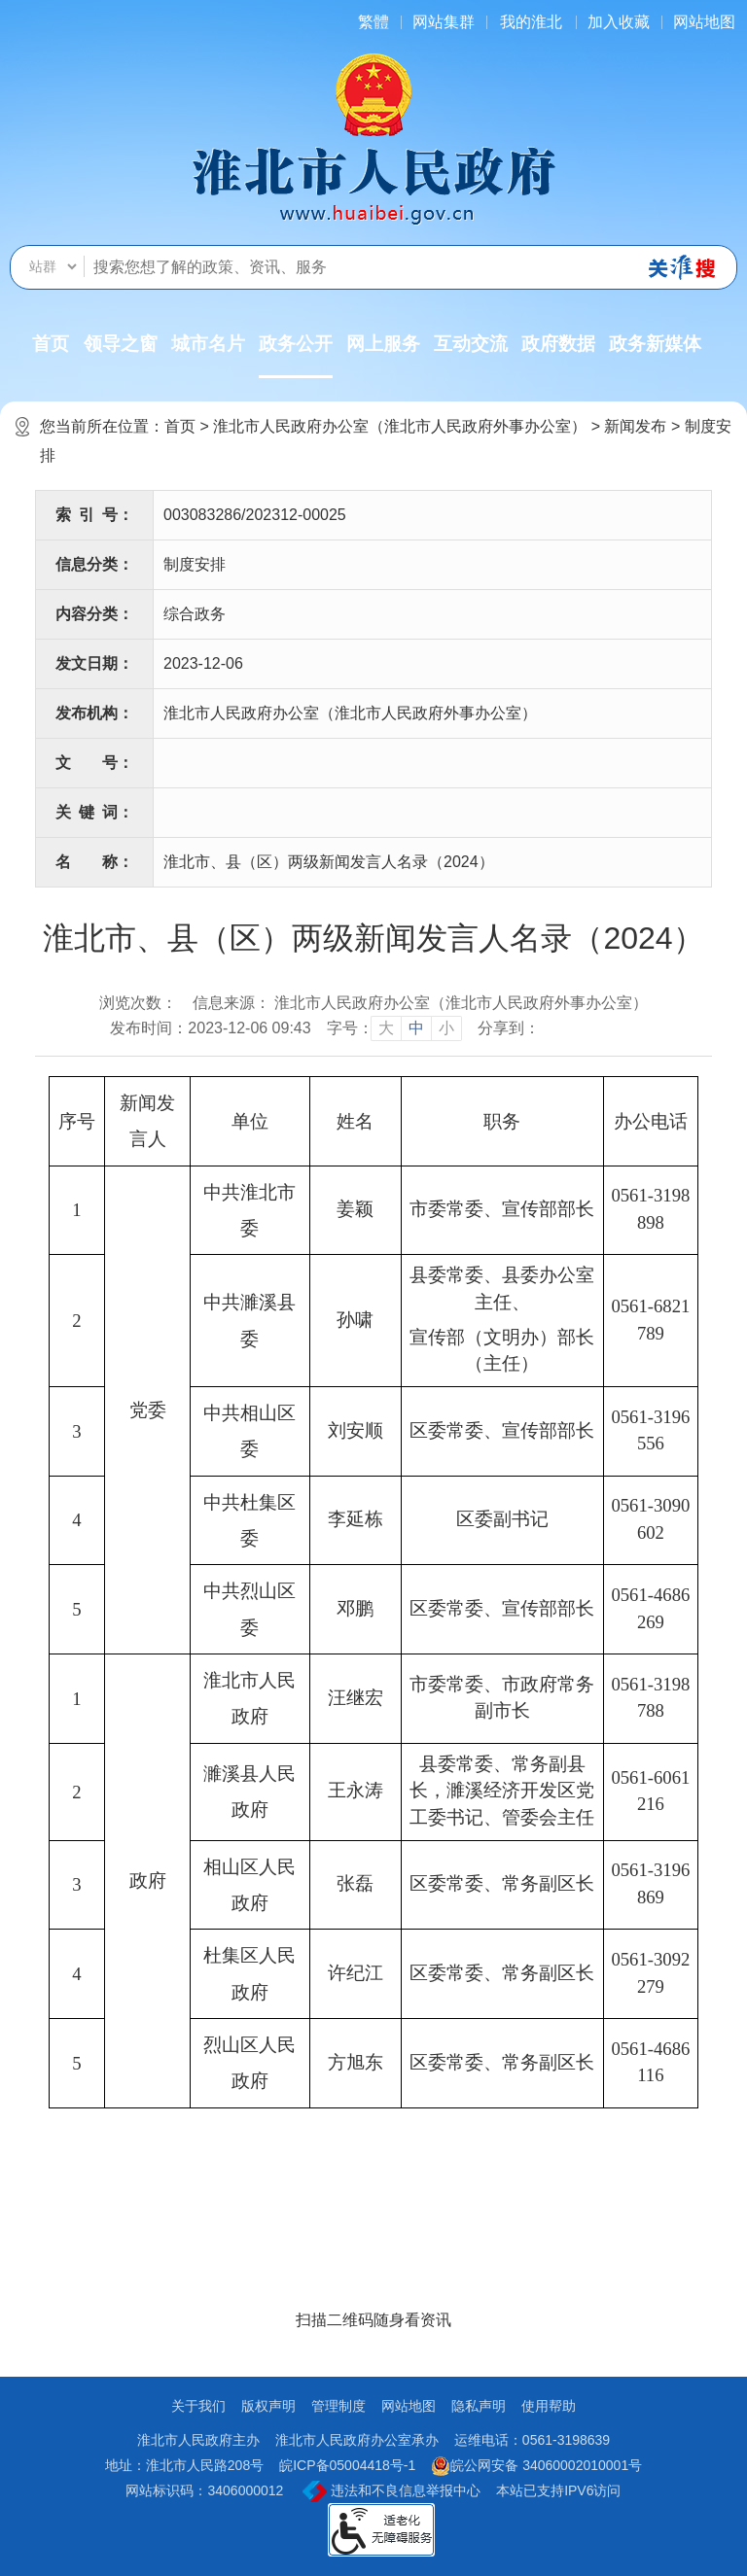  What do you see at coordinates (471, 343) in the screenshot?
I see `互动交流` at bounding box center [471, 343].